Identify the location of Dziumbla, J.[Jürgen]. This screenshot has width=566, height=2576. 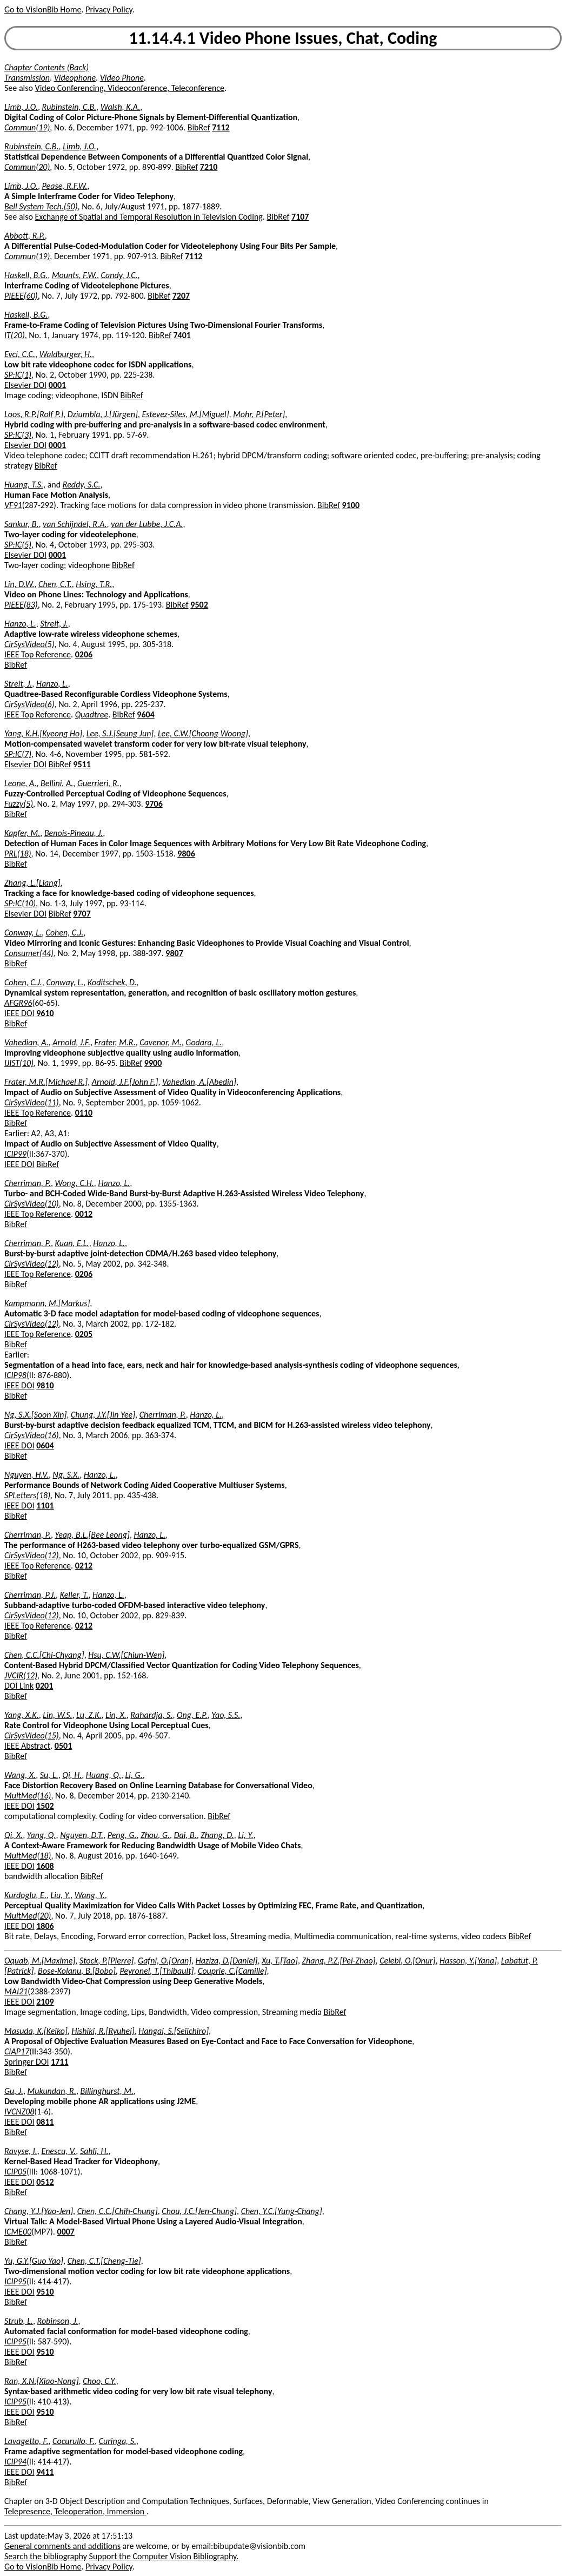
(103, 414).